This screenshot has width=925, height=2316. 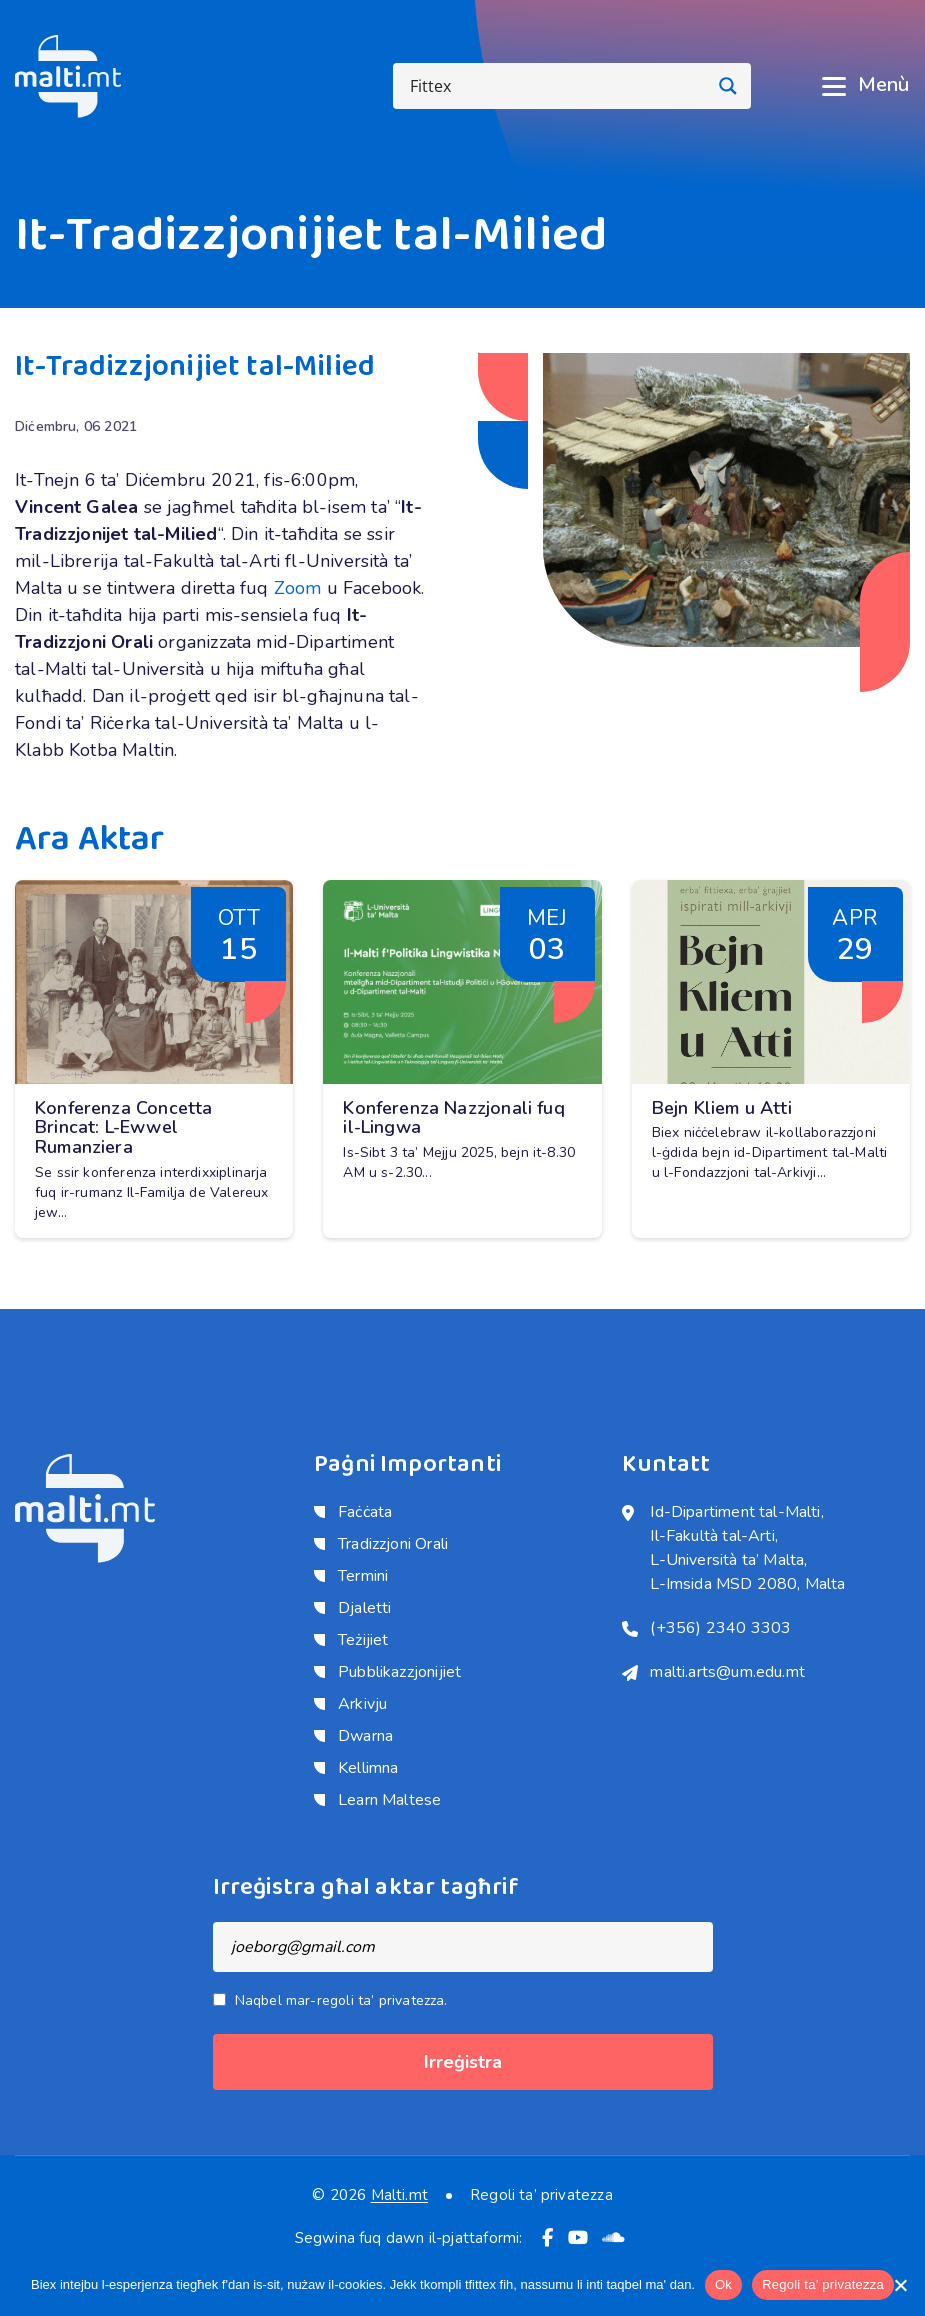 What do you see at coordinates (393, 1544) in the screenshot?
I see `Tradizzjoni Orali` at bounding box center [393, 1544].